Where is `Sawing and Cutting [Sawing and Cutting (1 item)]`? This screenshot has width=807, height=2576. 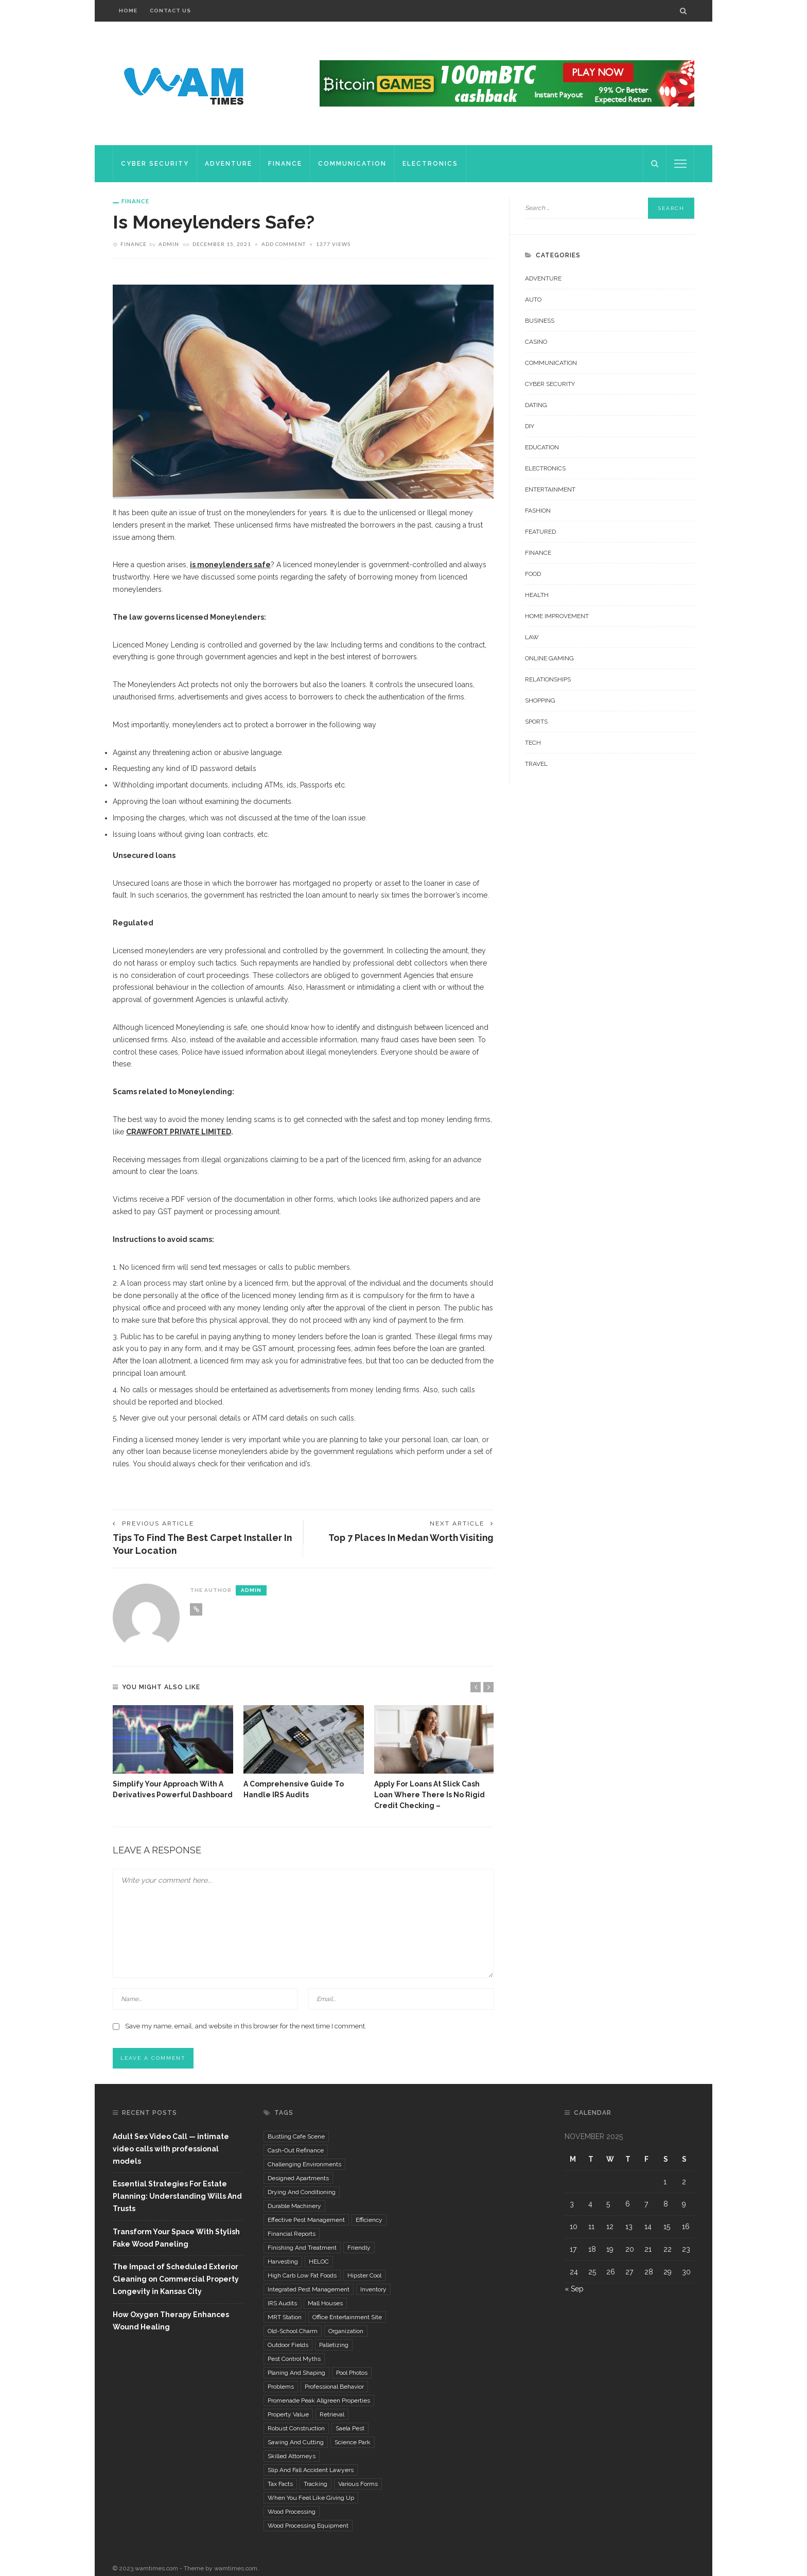
Sawing and Cutting [Sawing and Cutting (1 item)] is located at coordinates (296, 2442).